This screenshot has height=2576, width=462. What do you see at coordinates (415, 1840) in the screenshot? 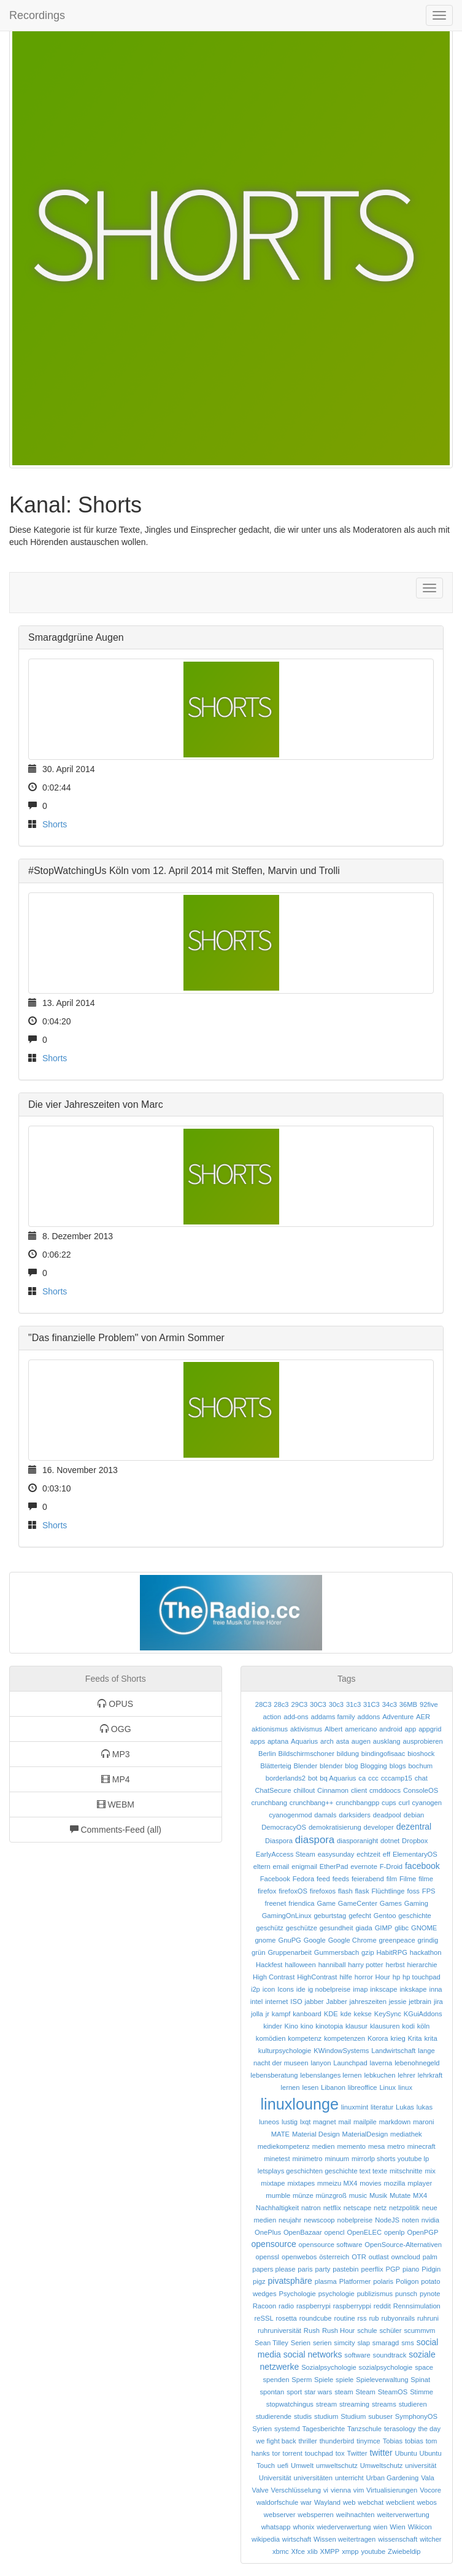
I see `Dropbox` at bounding box center [415, 1840].